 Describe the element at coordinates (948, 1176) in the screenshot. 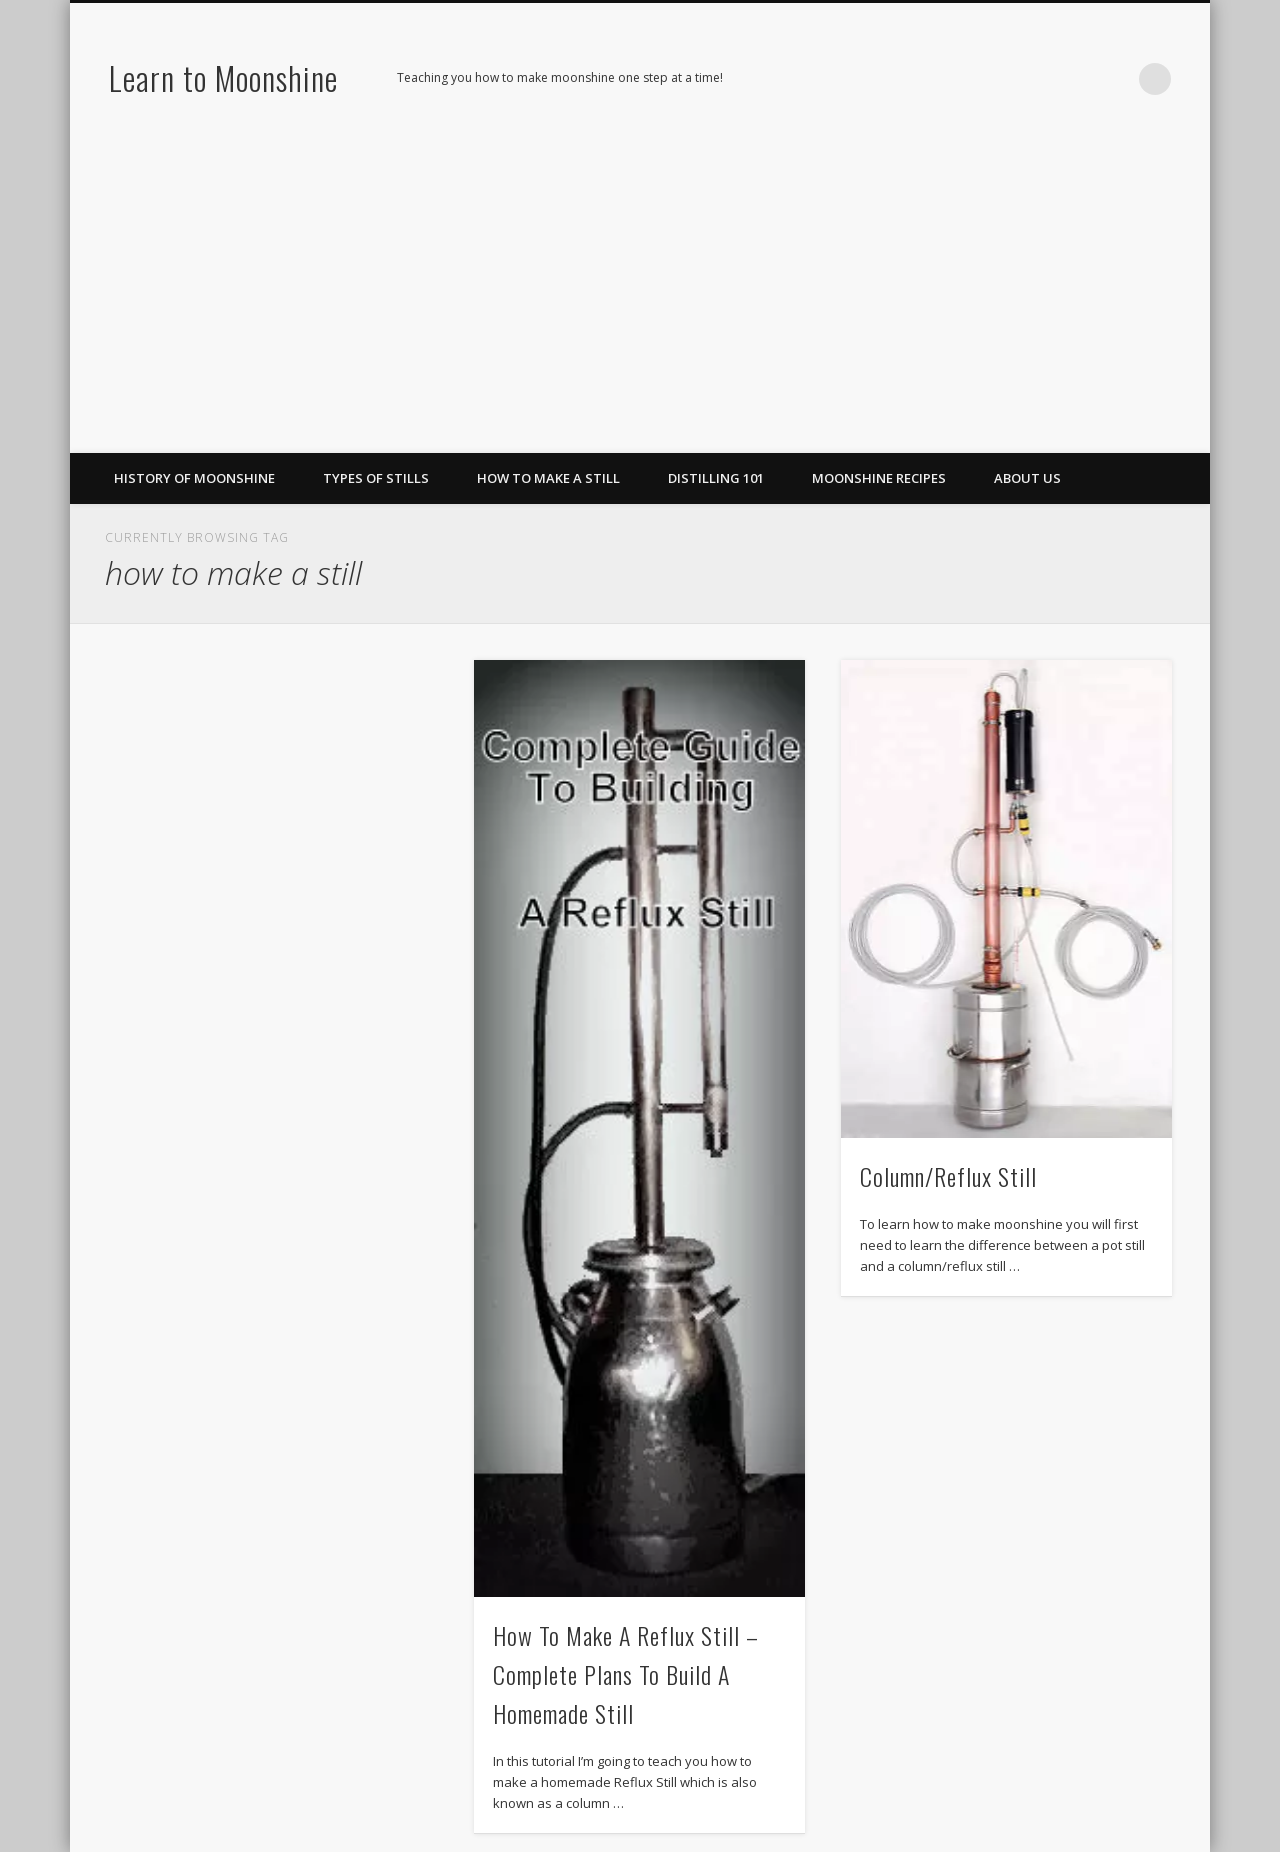

I see `Column/Reflux Still` at that location.